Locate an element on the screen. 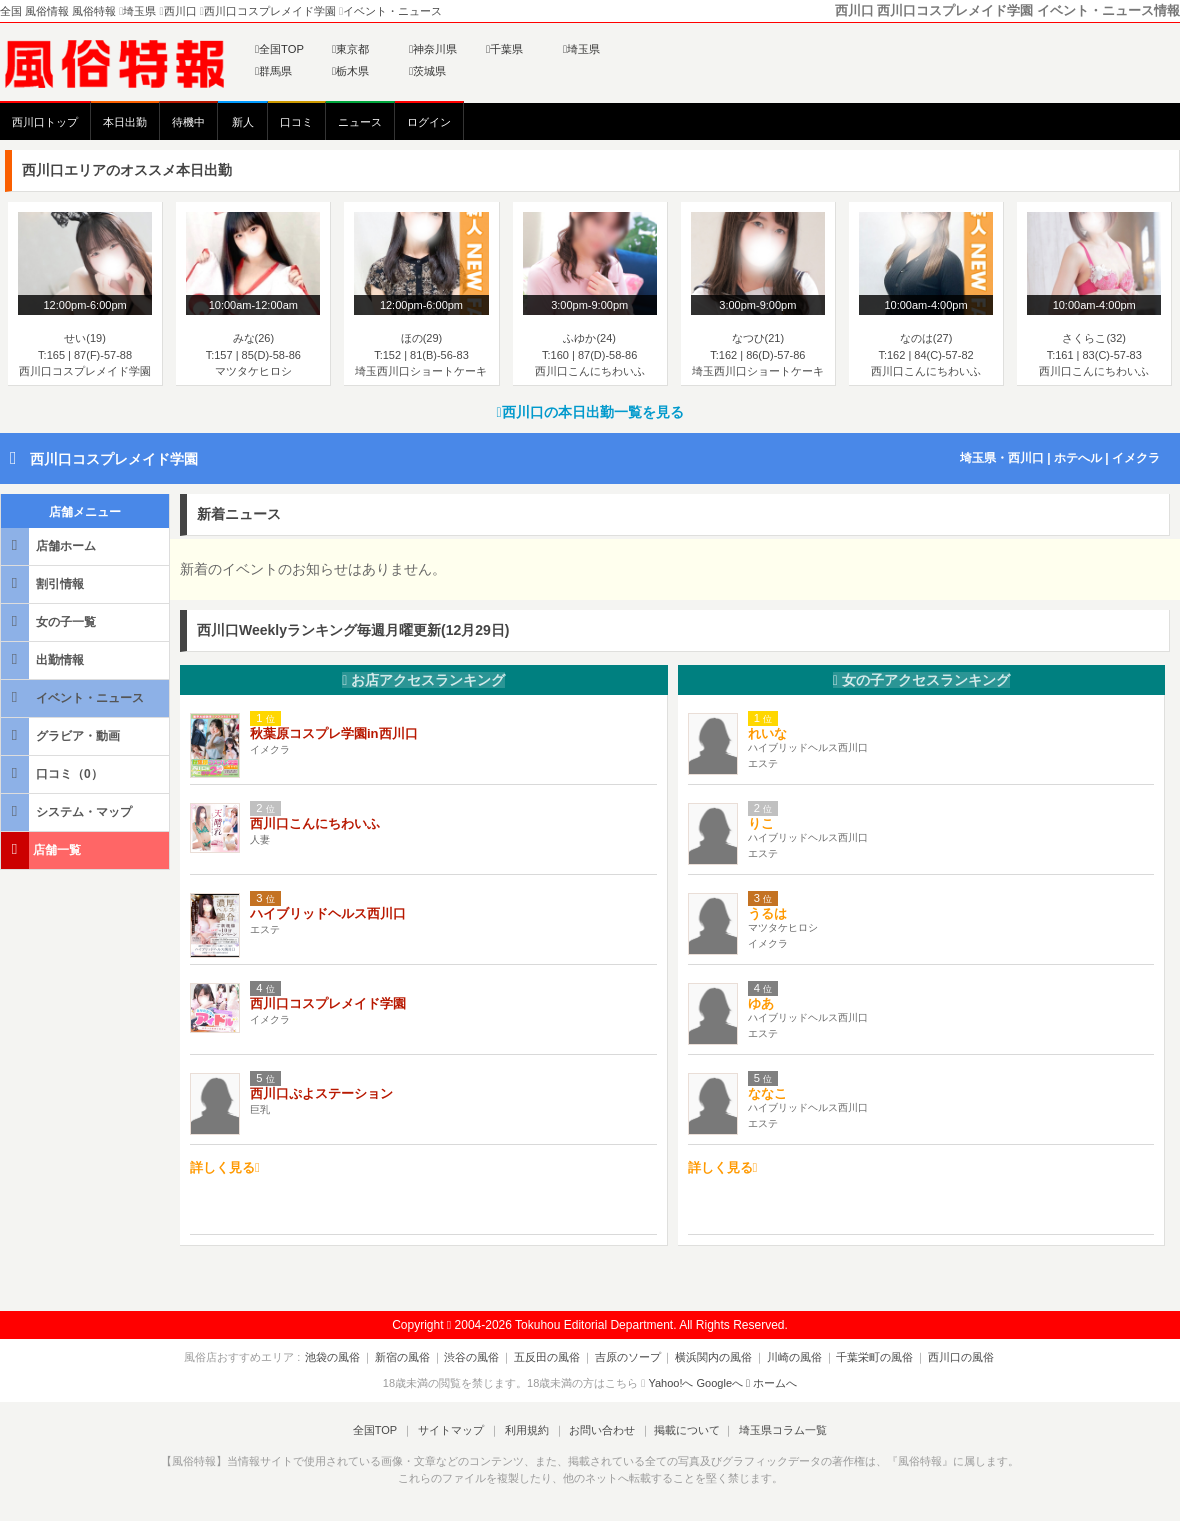 The width and height of the screenshot is (1180, 1521). 詳しく見る is located at coordinates (225, 1167).